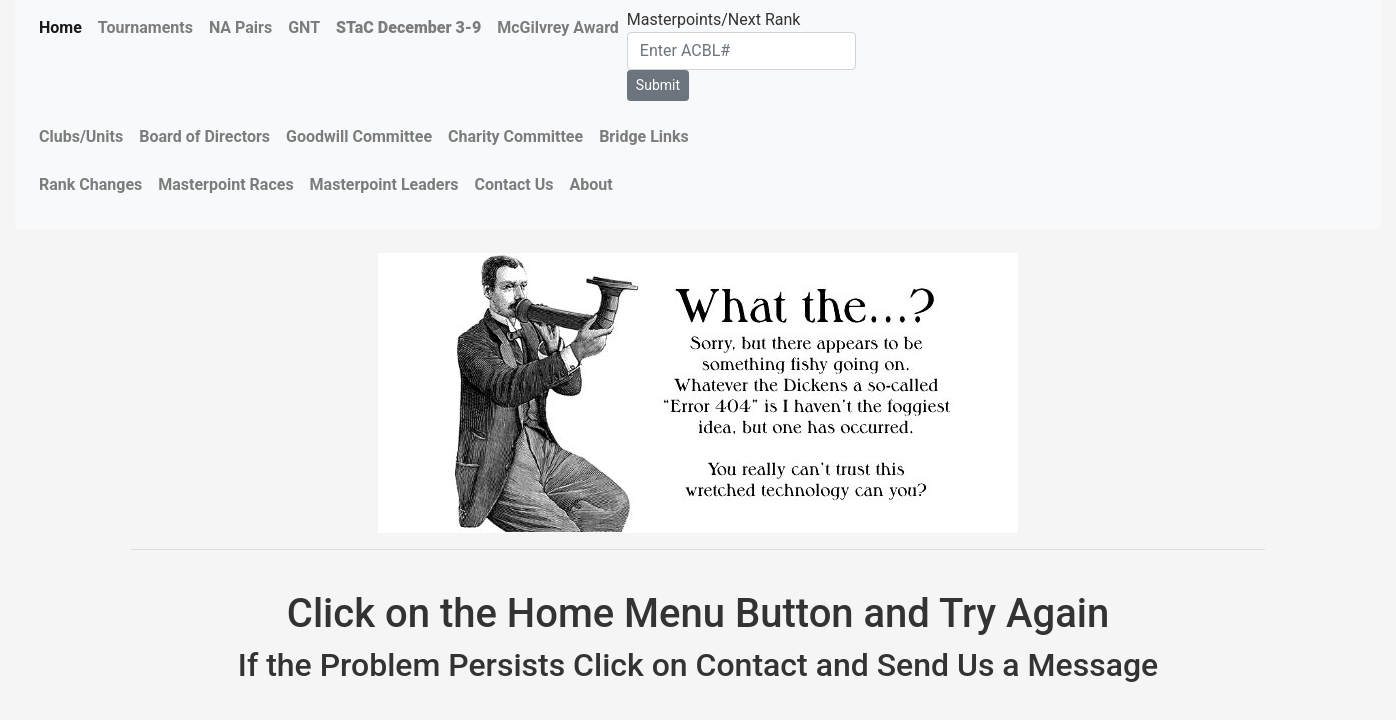 This screenshot has height=720, width=1396. What do you see at coordinates (204, 136) in the screenshot?
I see `Board of Directors` at bounding box center [204, 136].